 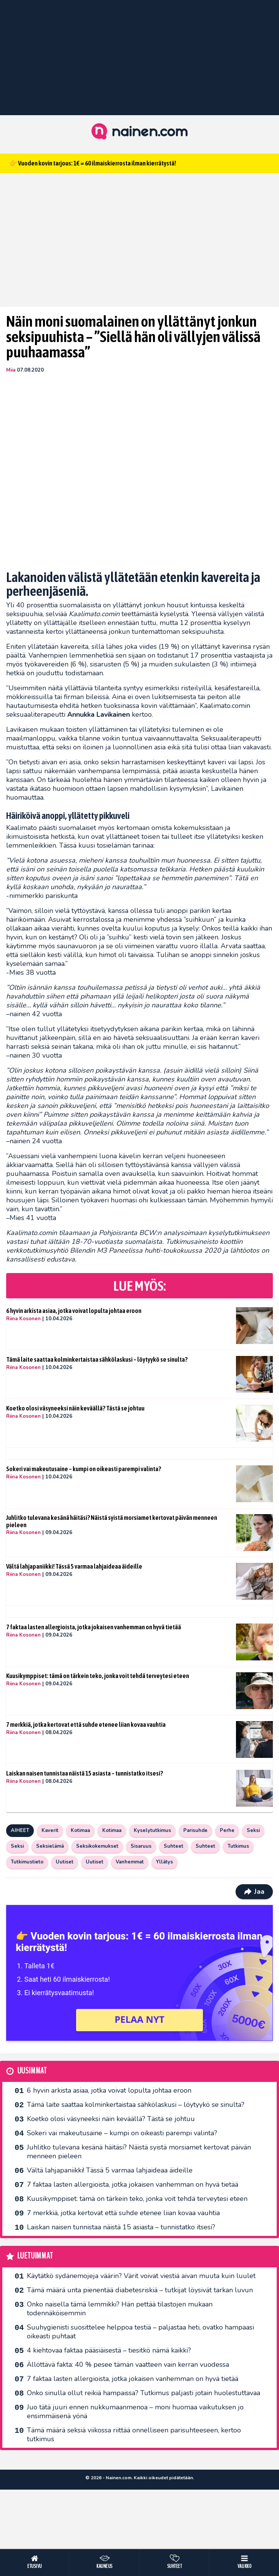 What do you see at coordinates (143, 2392) in the screenshot?
I see `Onko sinulla ollut reikiä hampaissa? Tutkimus paljasti jotain huolestuttavaa` at bounding box center [143, 2392].